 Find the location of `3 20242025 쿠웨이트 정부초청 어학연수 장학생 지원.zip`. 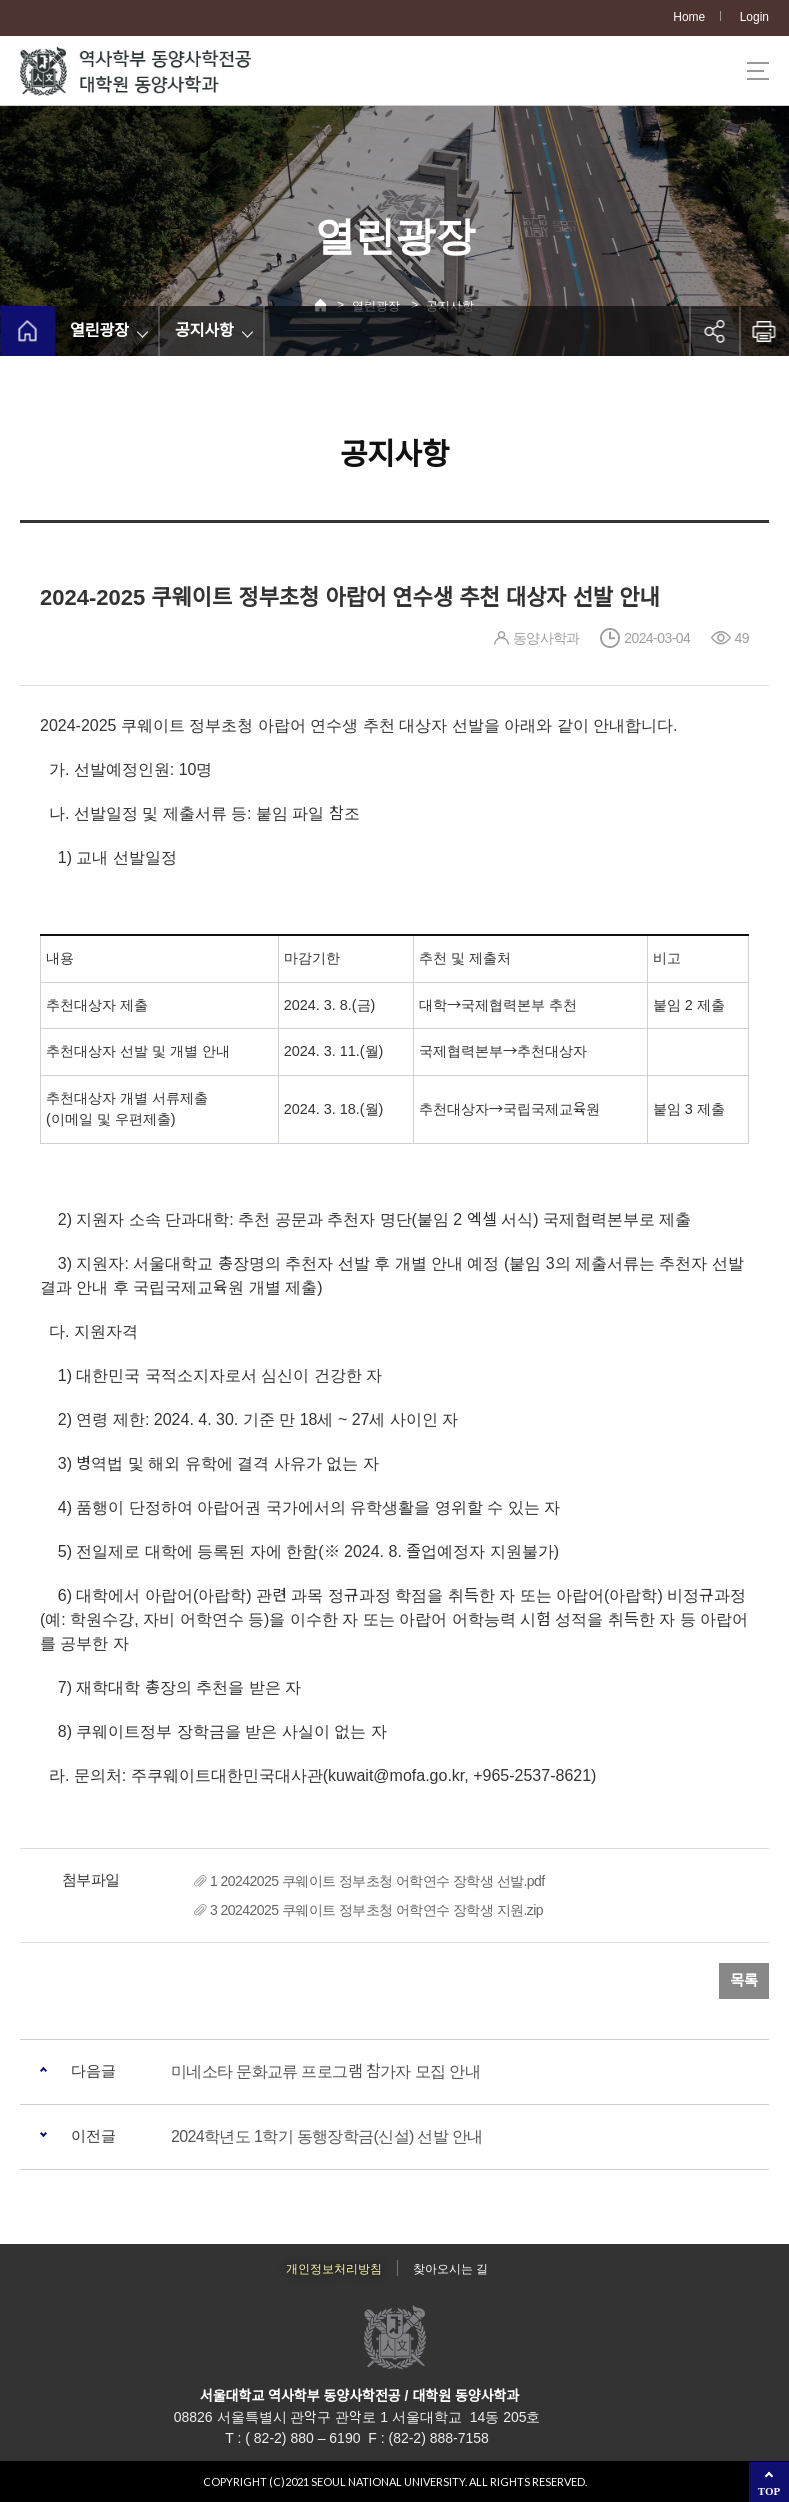

3 20242025 쿠웨이트 정부초청 어학연수 장학생 지원.zip is located at coordinates (376, 1910).